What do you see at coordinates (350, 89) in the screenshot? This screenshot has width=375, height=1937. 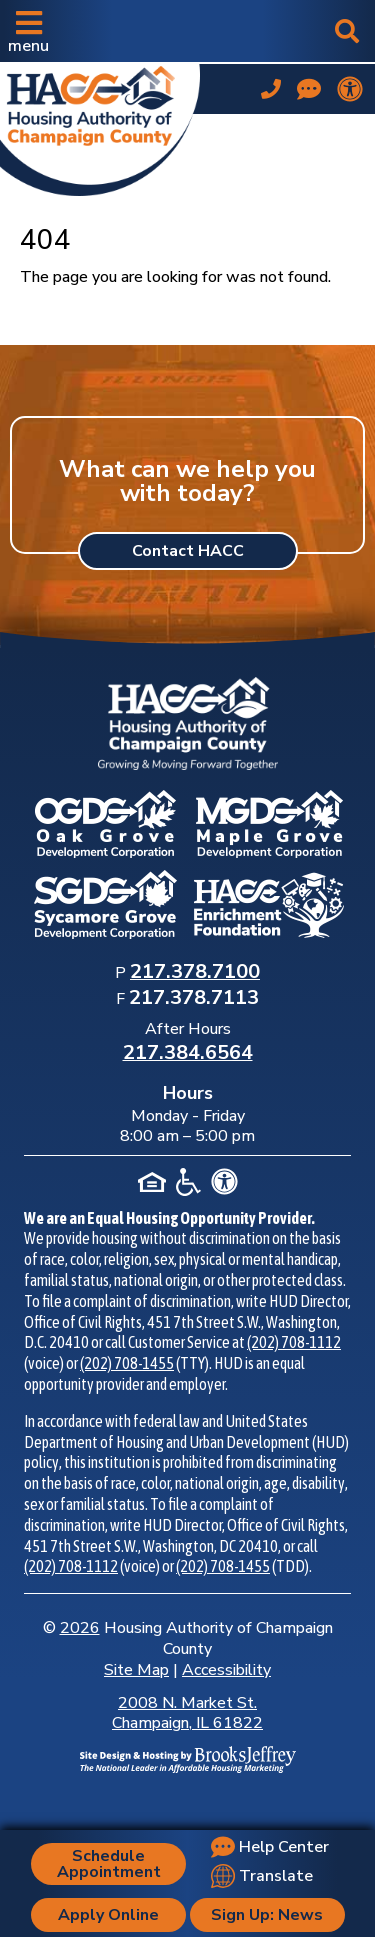 I see `[View our accessibility statement.]` at bounding box center [350, 89].